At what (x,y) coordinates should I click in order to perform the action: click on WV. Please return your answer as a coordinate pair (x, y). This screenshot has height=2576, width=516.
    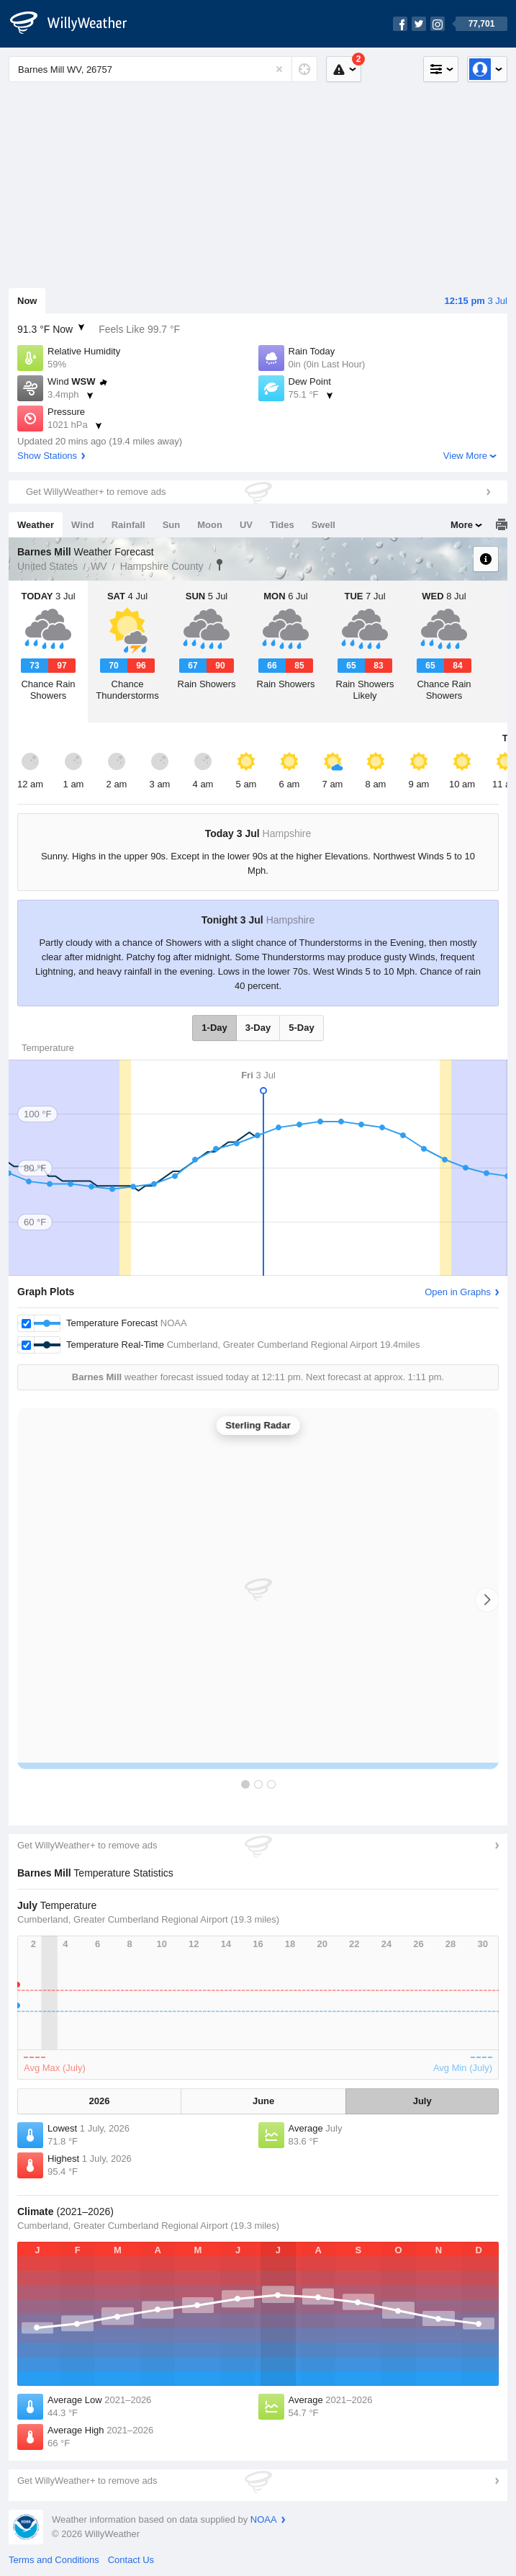
    Looking at the image, I should click on (99, 566).